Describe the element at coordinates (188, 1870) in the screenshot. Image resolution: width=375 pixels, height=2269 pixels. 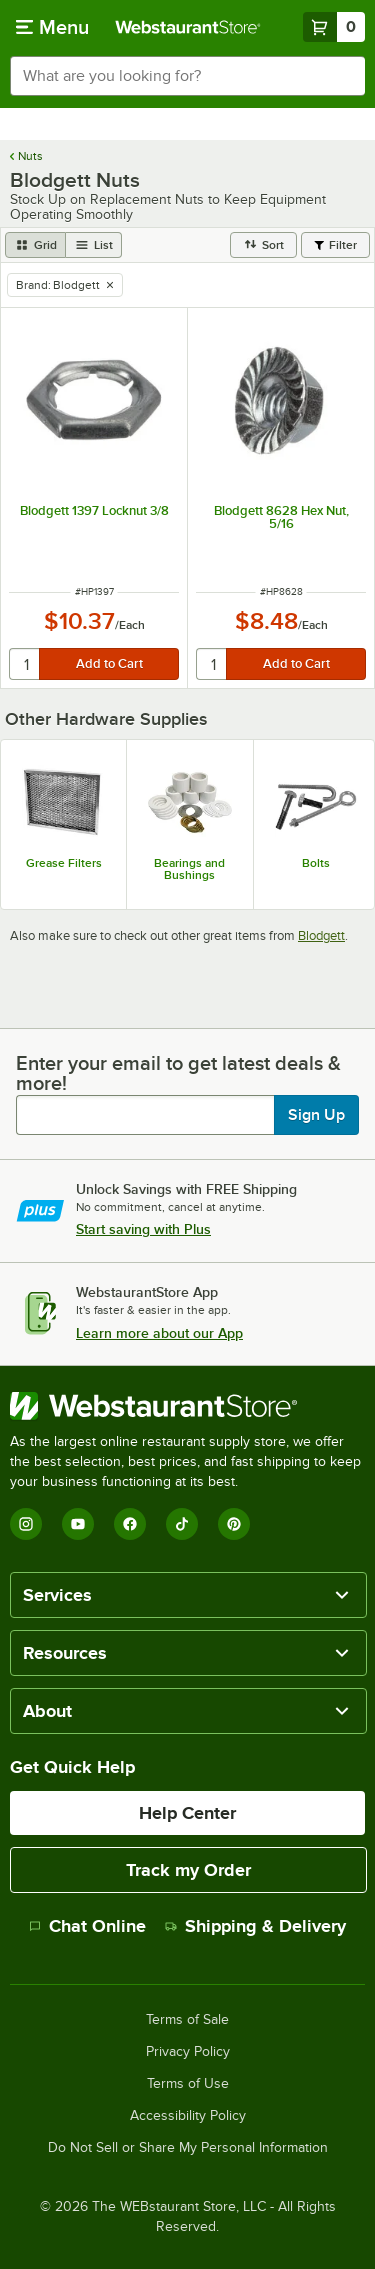
I see `Track my Order` at that location.